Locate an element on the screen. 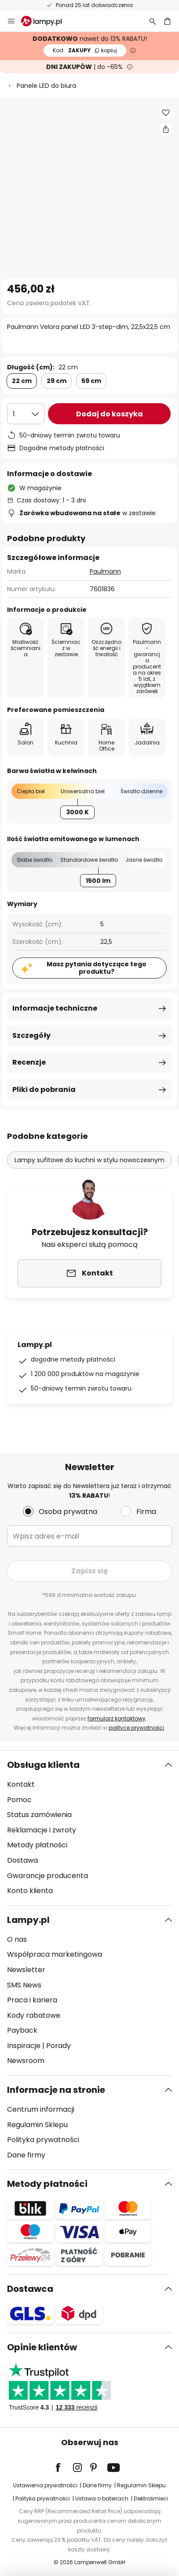 This screenshot has height=2576, width=179. Pliki do pobrania is located at coordinates (44, 1089).